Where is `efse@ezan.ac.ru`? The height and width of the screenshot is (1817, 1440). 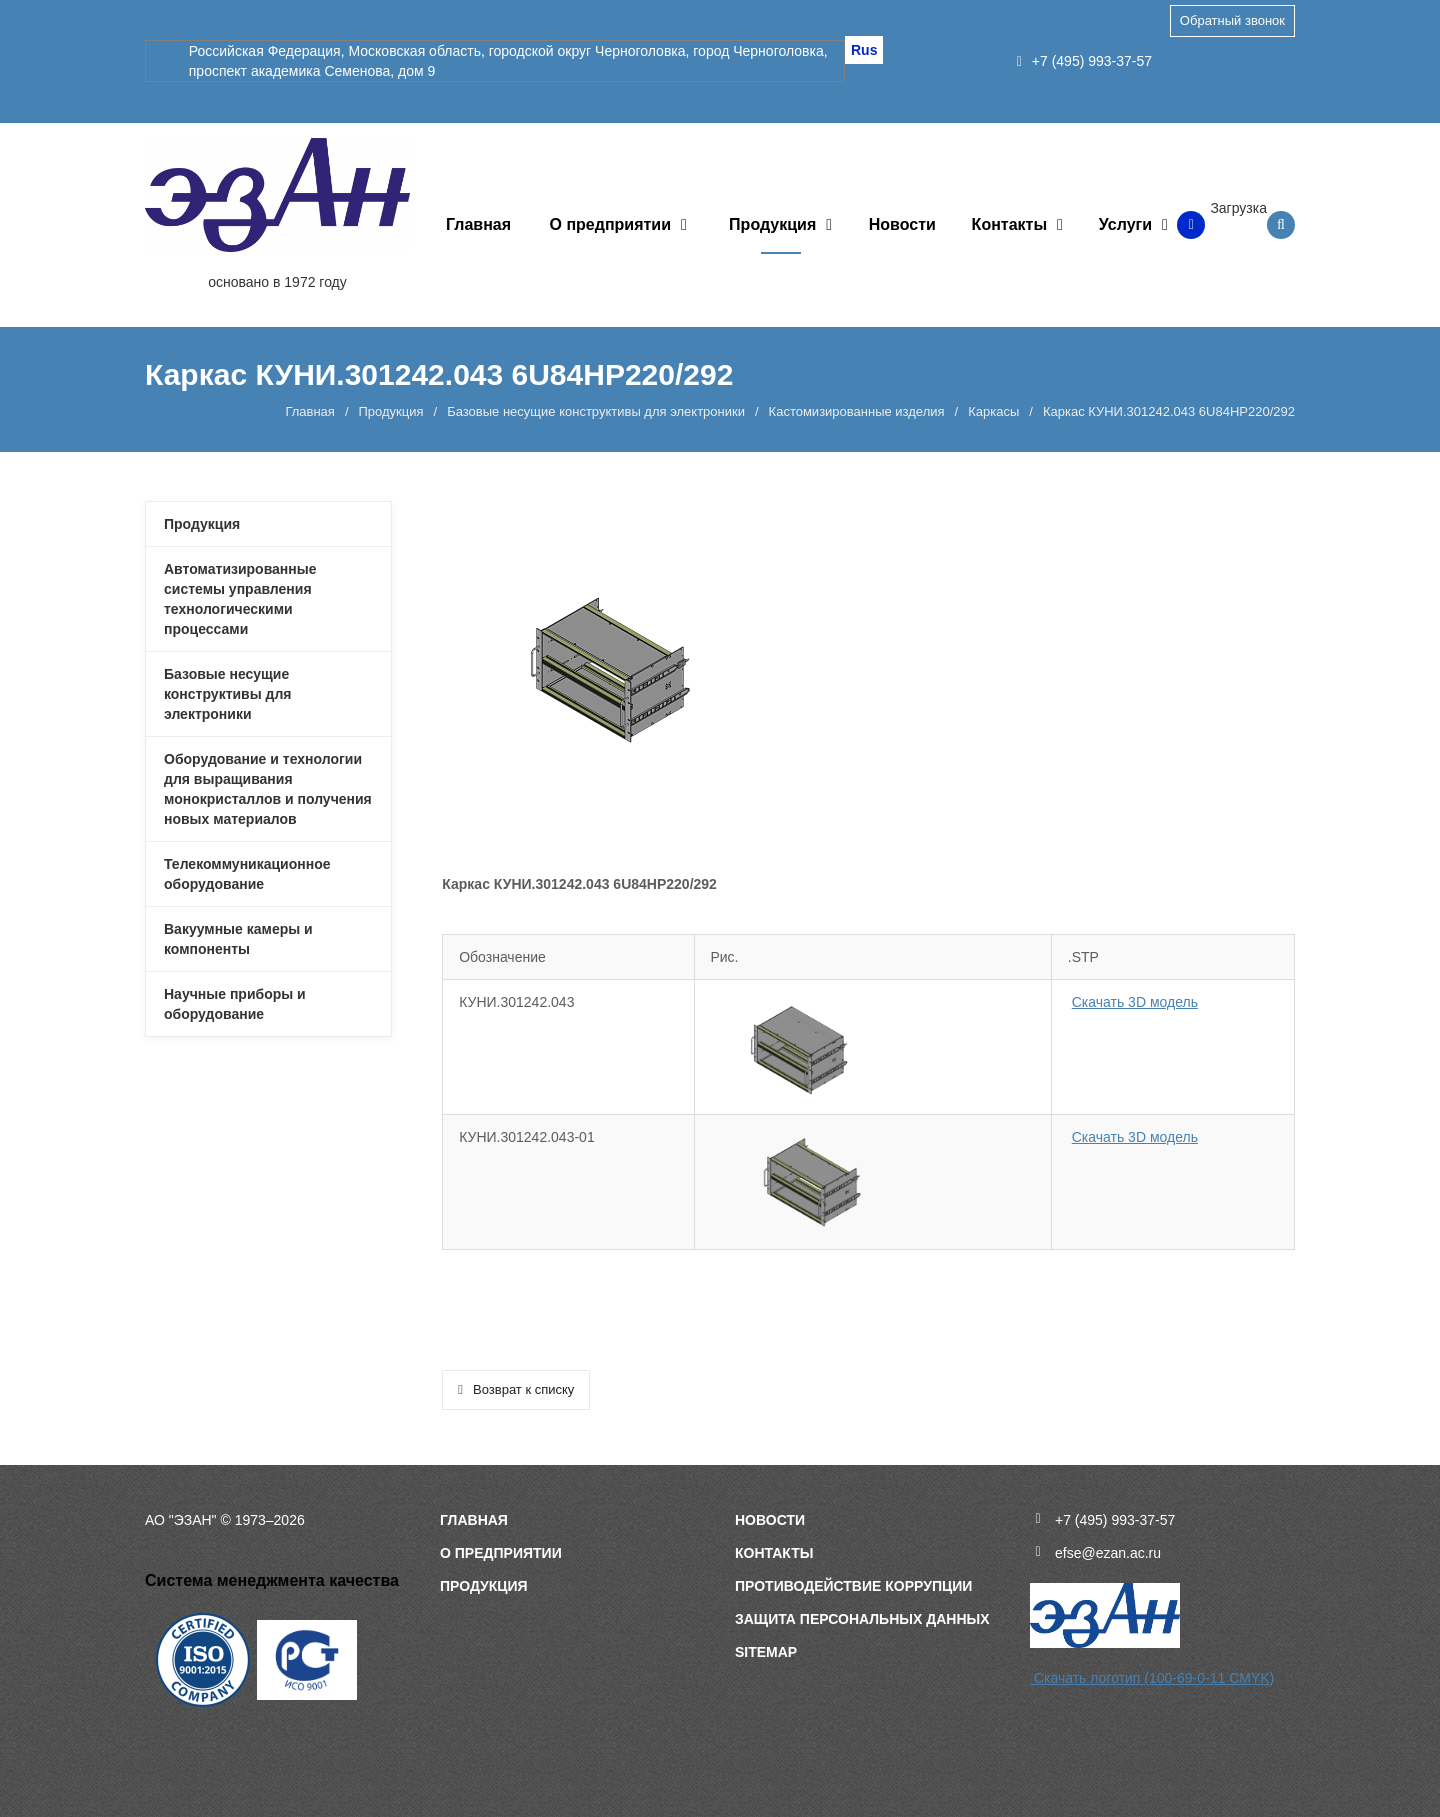
efse@ezan.ac.ru is located at coordinates (1108, 1553).